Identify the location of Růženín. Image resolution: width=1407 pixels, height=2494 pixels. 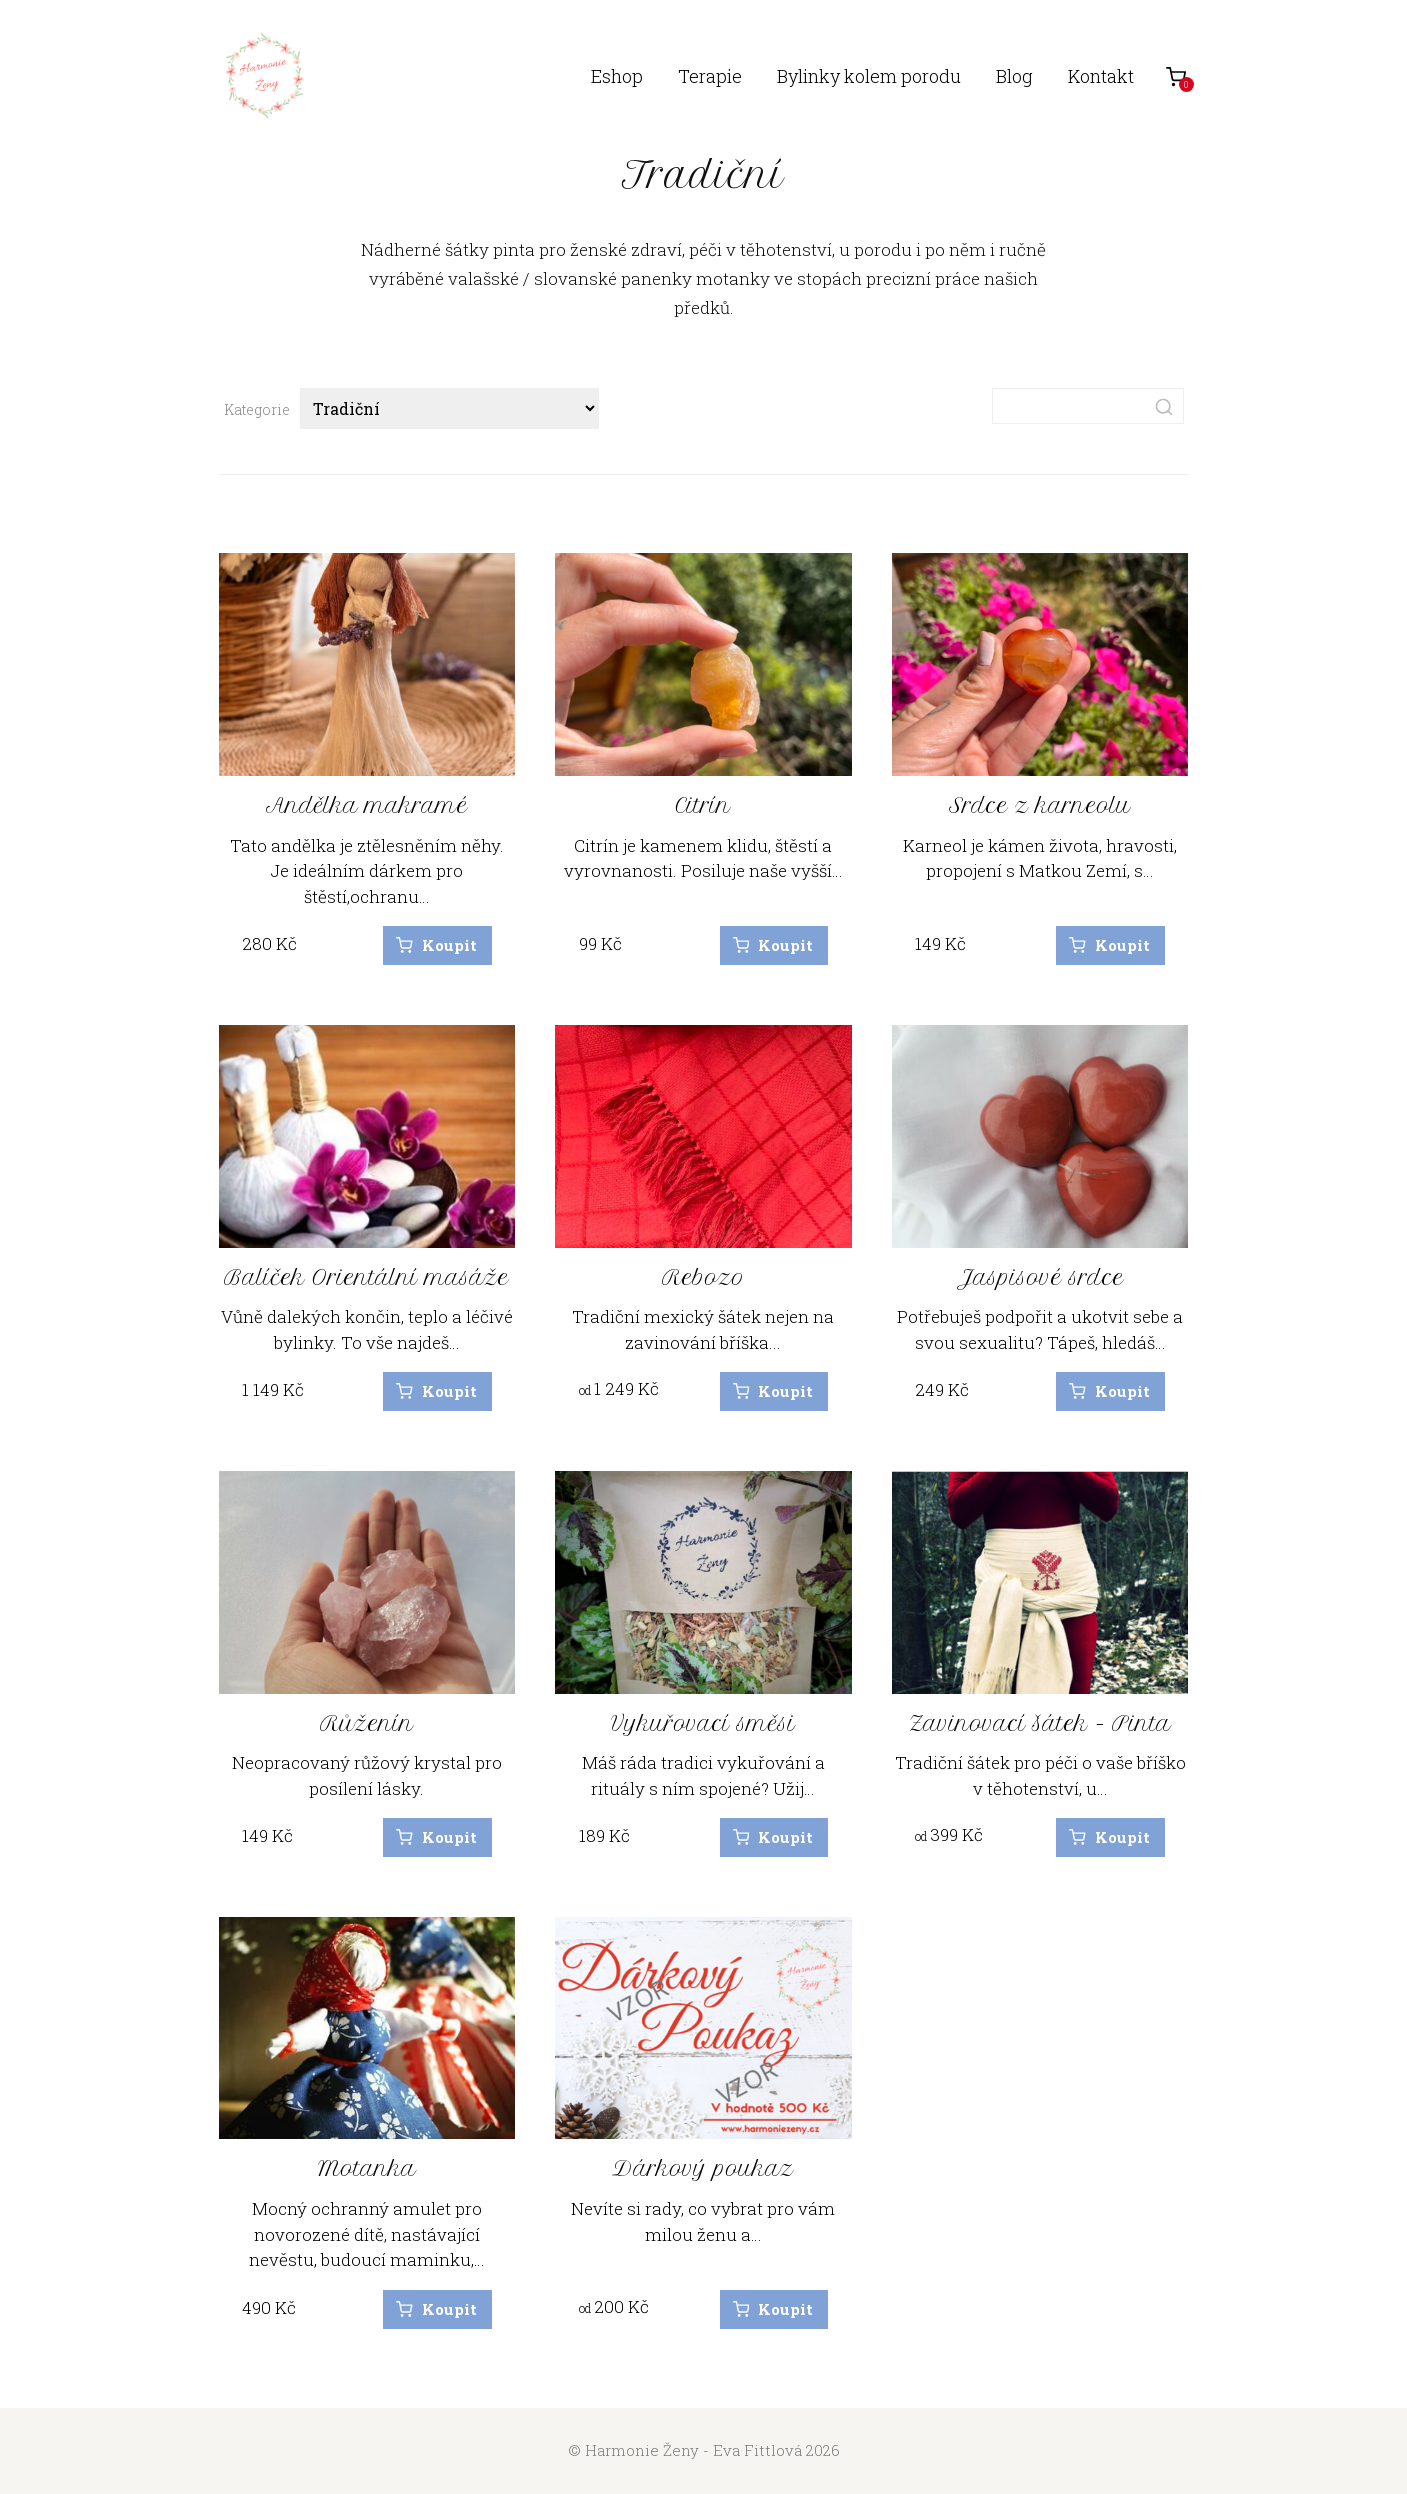
(367, 1723).